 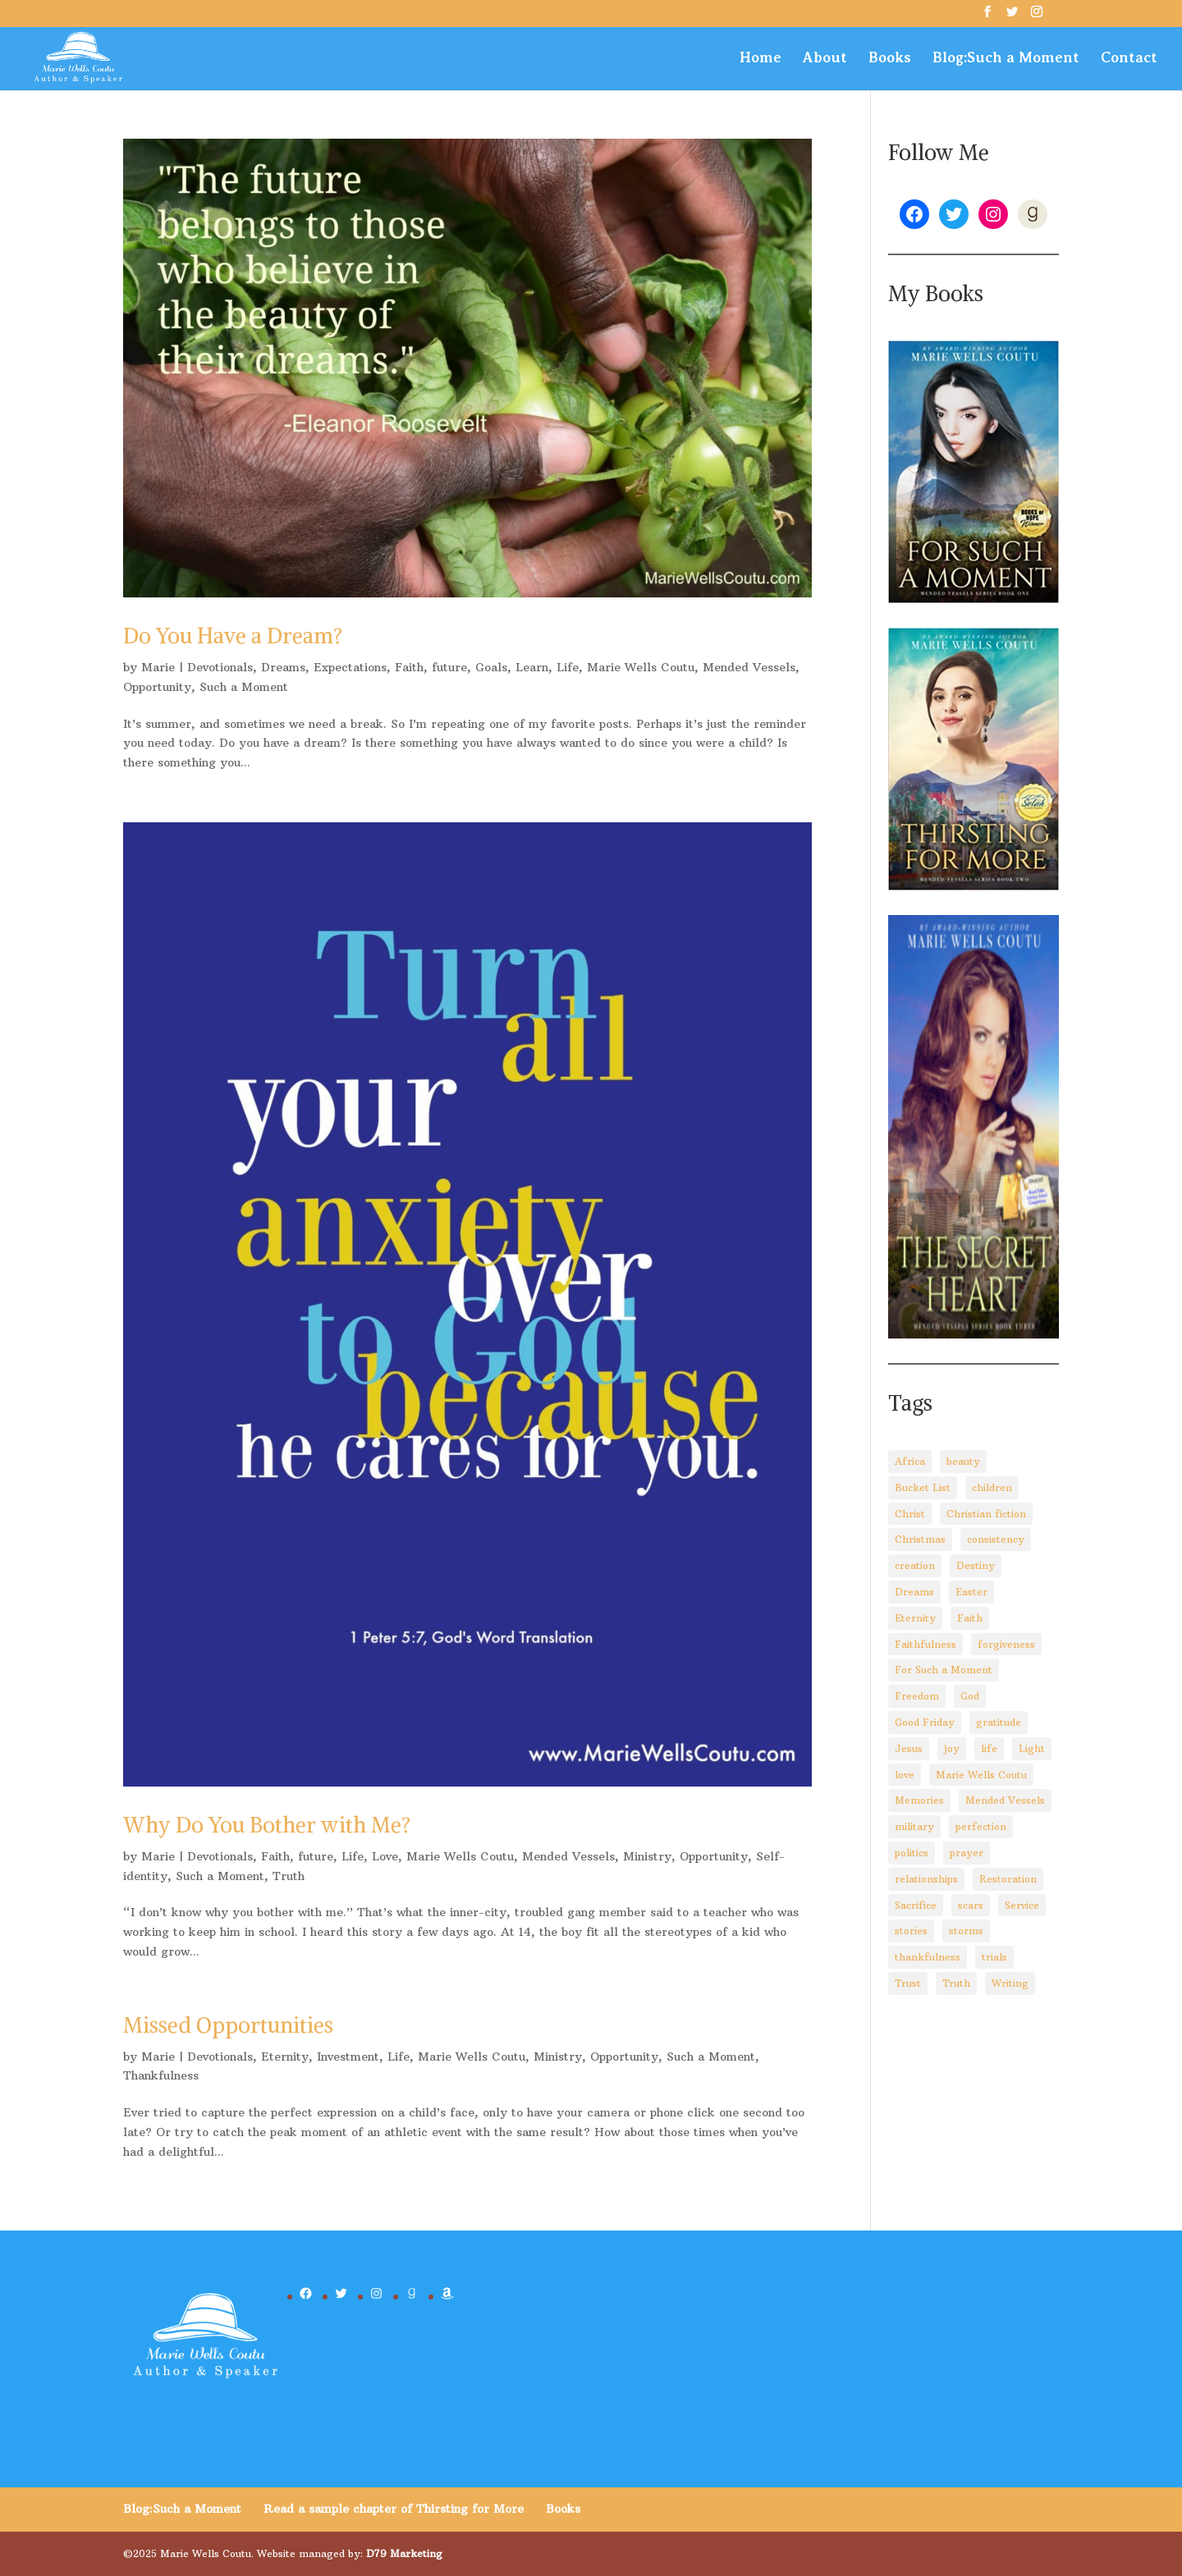 I want to click on Sacrifice [Sacrifice (8 items)], so click(x=916, y=1905).